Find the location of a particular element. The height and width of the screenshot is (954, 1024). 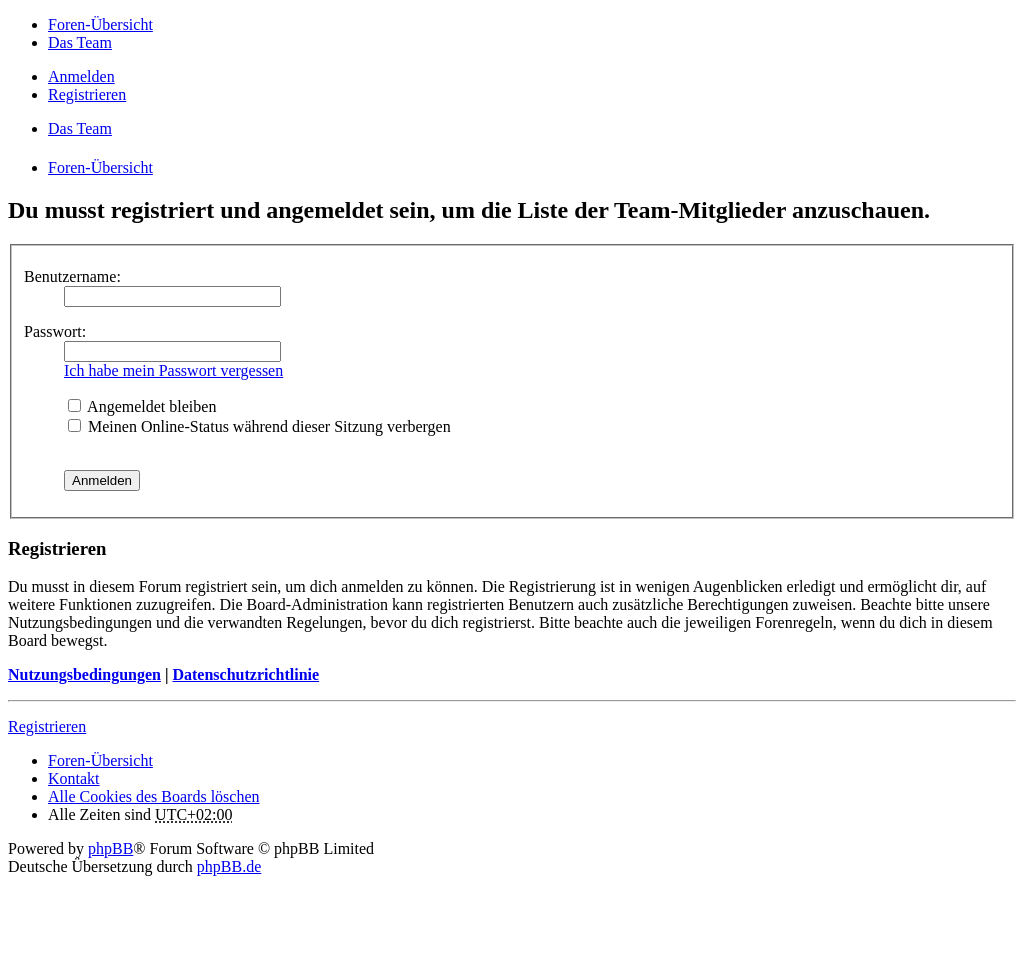

Ich habe mein Passwort vergessen is located at coordinates (173, 370).